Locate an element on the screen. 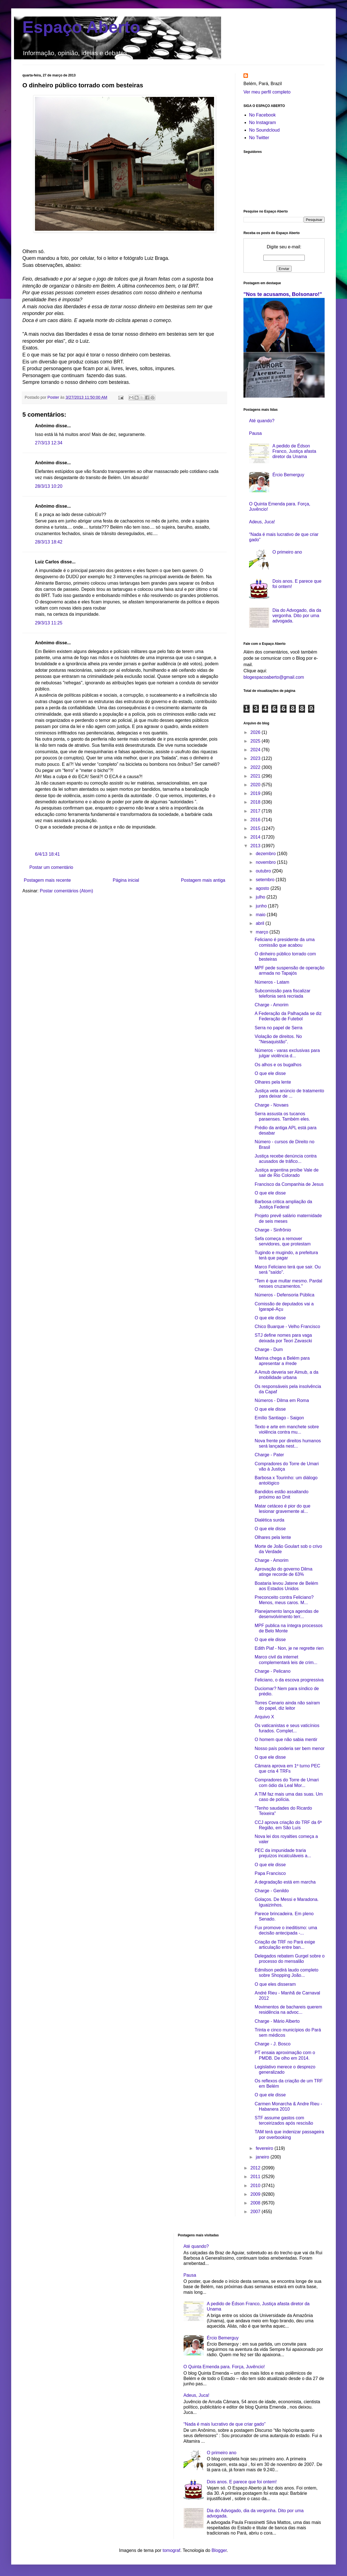 This screenshot has width=347, height=2576. 2024 is located at coordinates (256, 749).